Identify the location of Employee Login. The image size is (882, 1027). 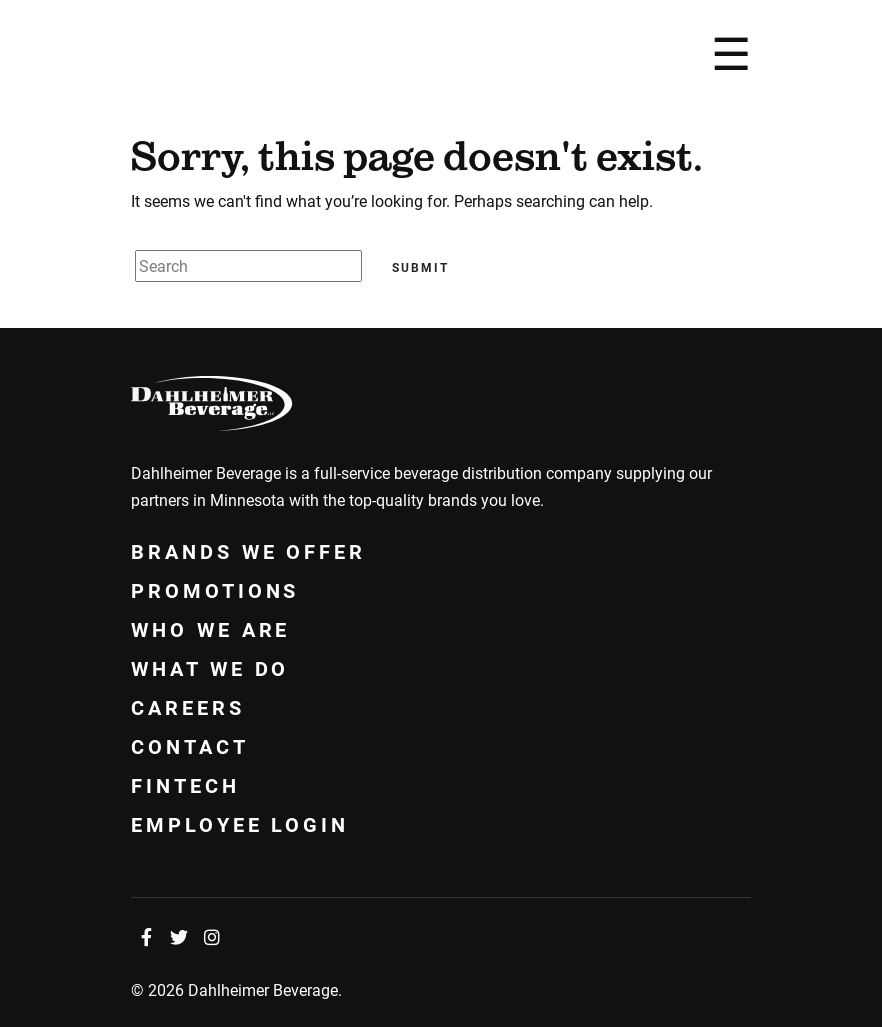
(240, 824).